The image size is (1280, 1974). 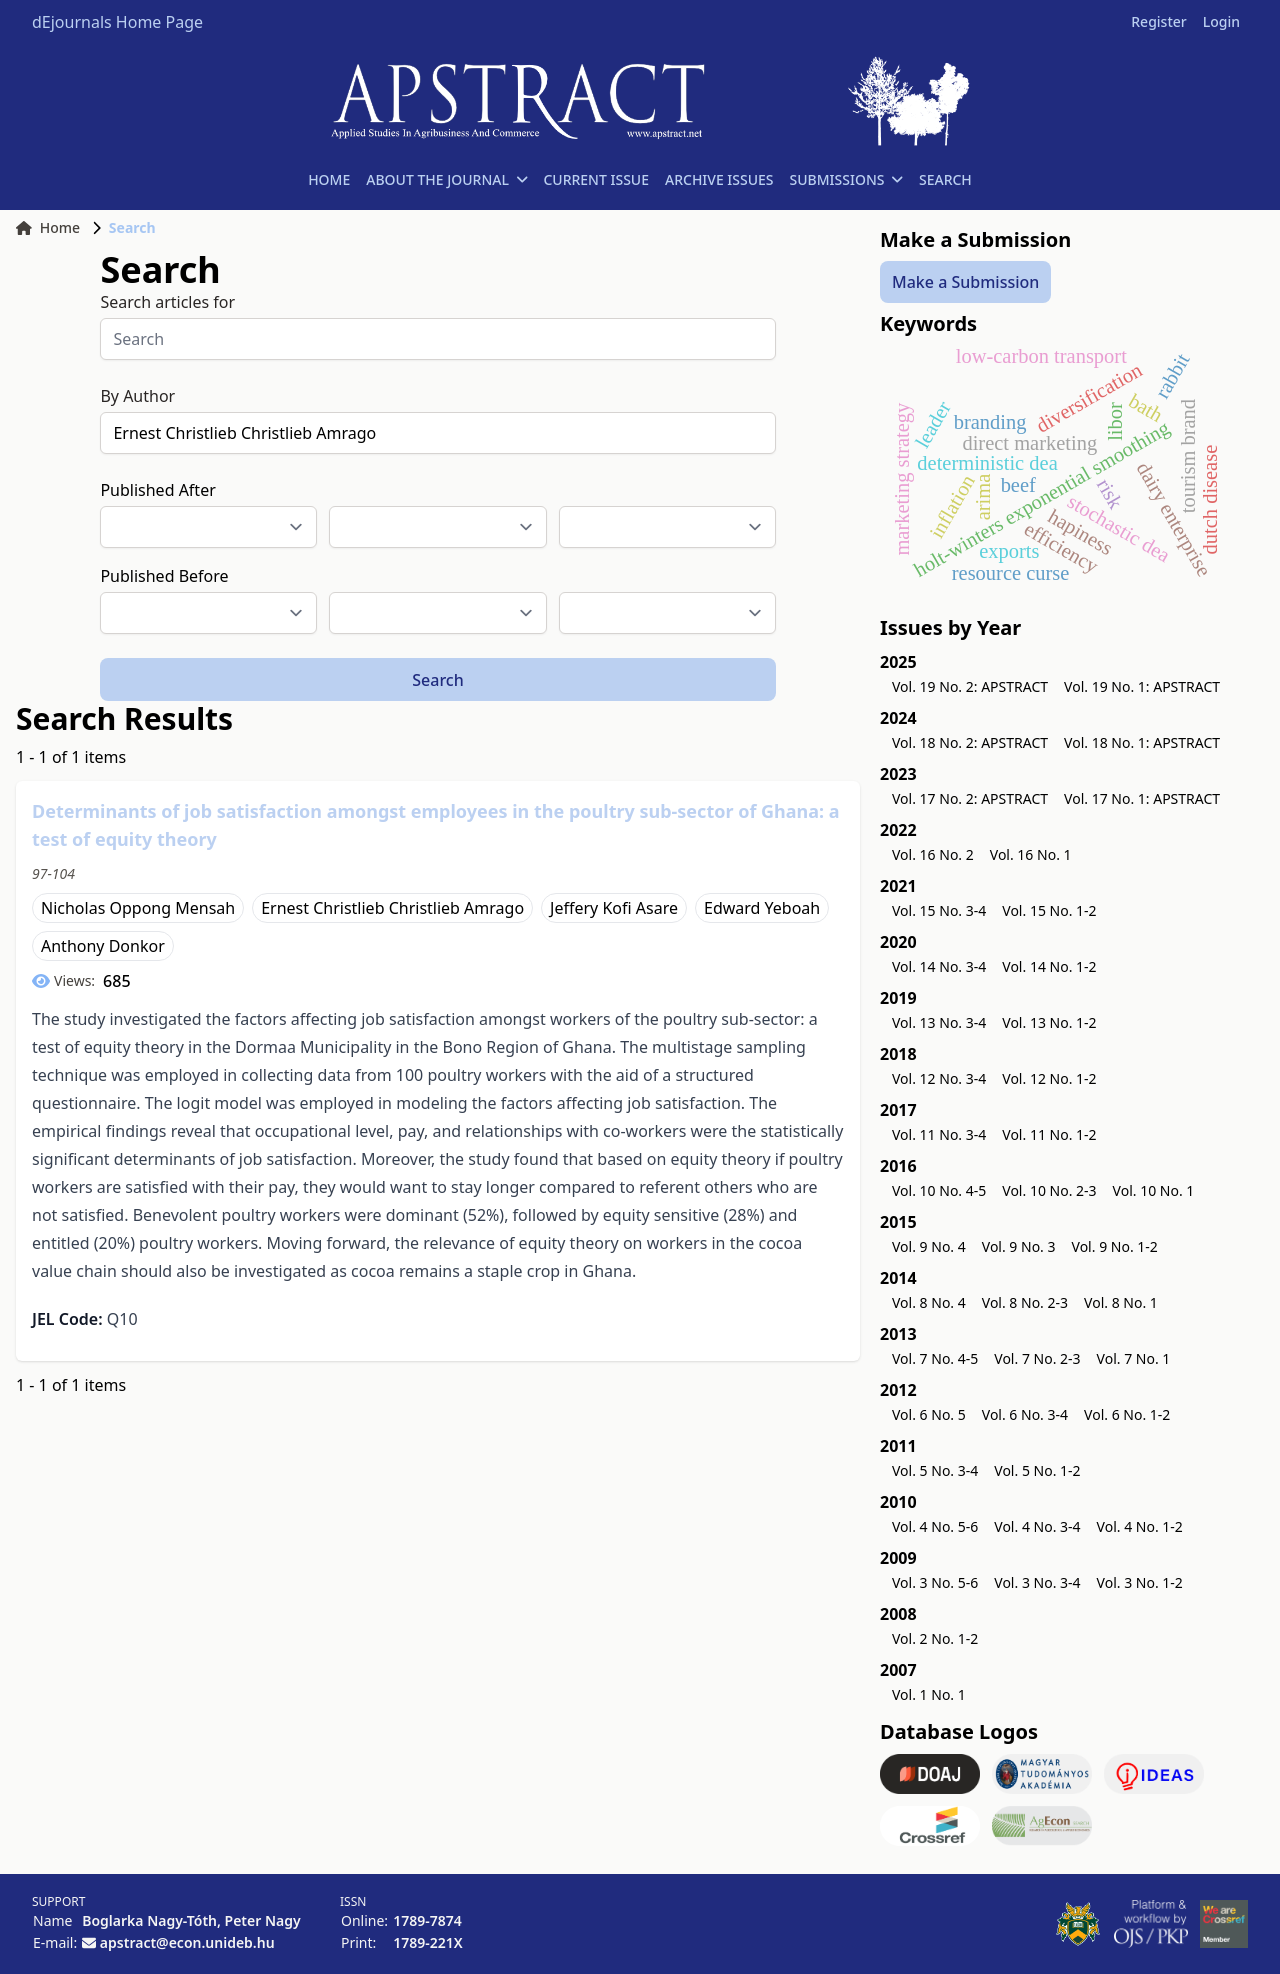 What do you see at coordinates (846, 179) in the screenshot?
I see `SUBMISSIONS` at bounding box center [846, 179].